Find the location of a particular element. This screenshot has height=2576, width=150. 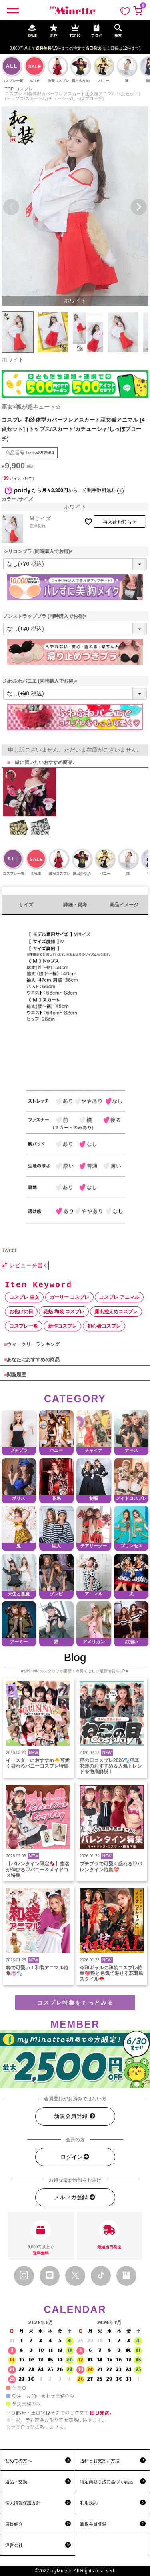

返品・交換 is located at coordinates (16, 2481).